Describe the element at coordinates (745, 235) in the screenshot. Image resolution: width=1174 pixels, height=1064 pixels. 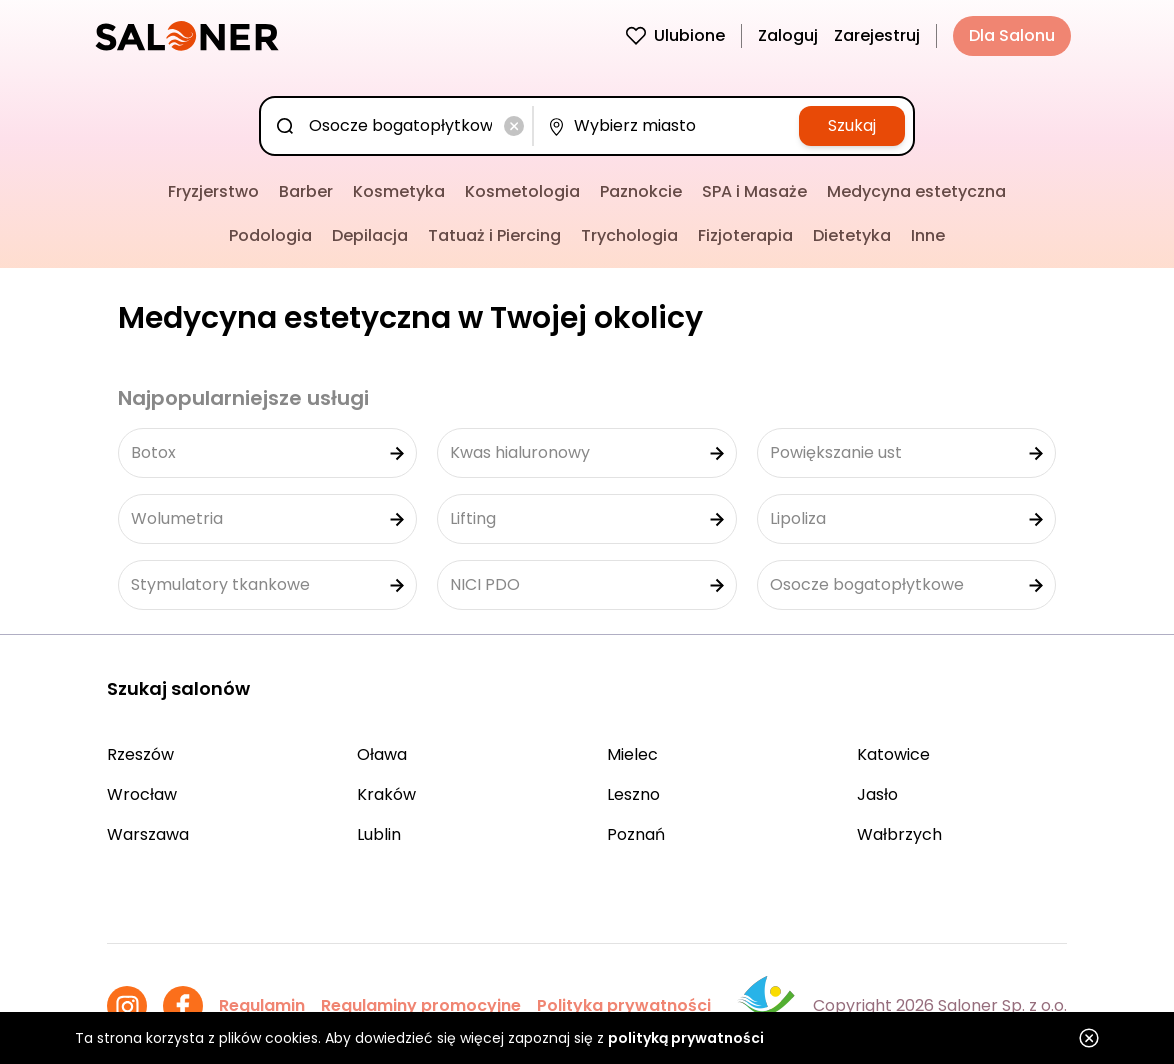
I see `Fizjoterapia` at that location.